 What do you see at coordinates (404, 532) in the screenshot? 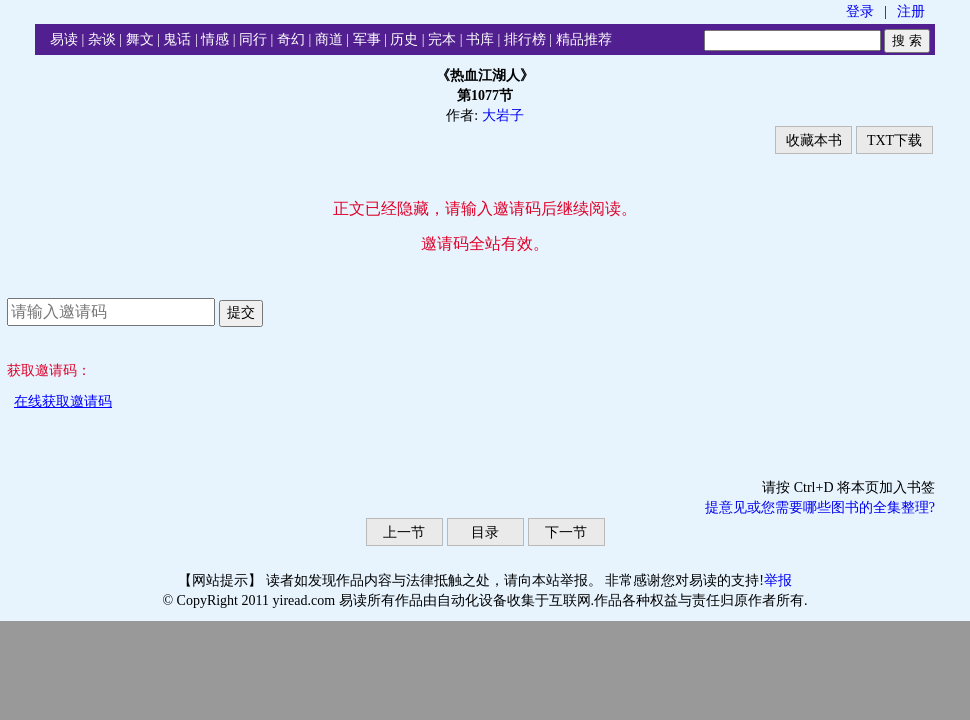
I see `上一节` at bounding box center [404, 532].